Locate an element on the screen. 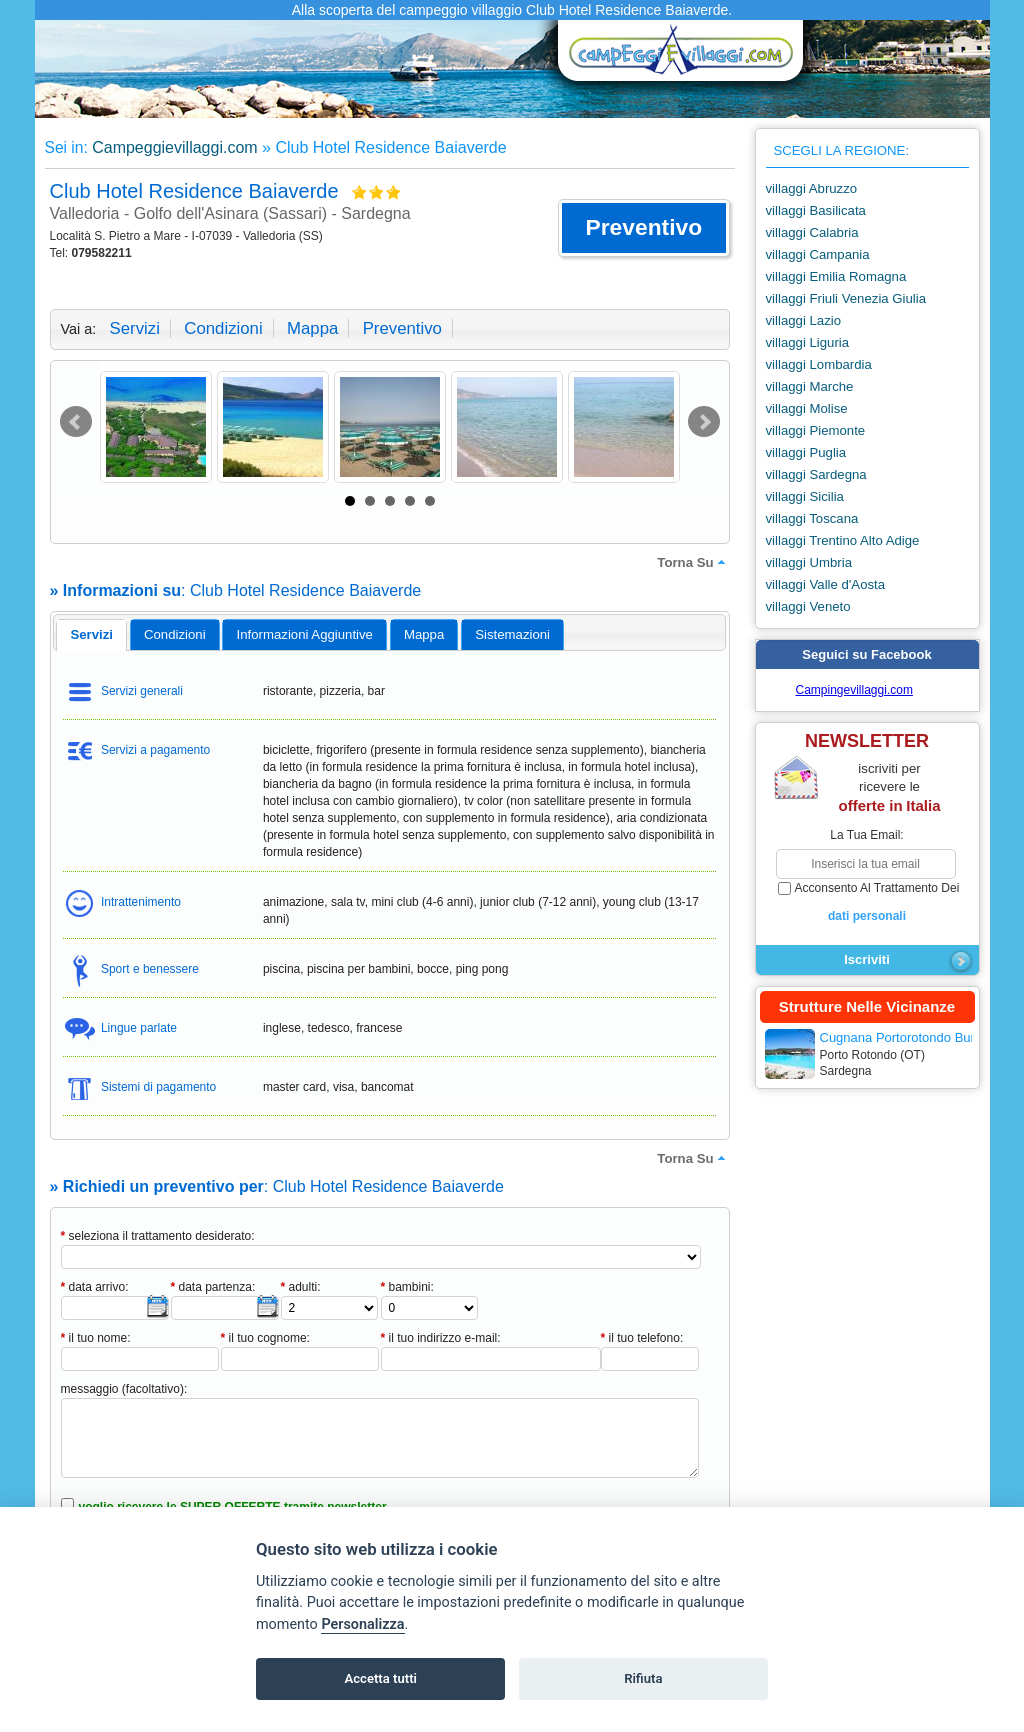 The width and height of the screenshot is (1024, 1732). villaggi Umbria is located at coordinates (809, 562).